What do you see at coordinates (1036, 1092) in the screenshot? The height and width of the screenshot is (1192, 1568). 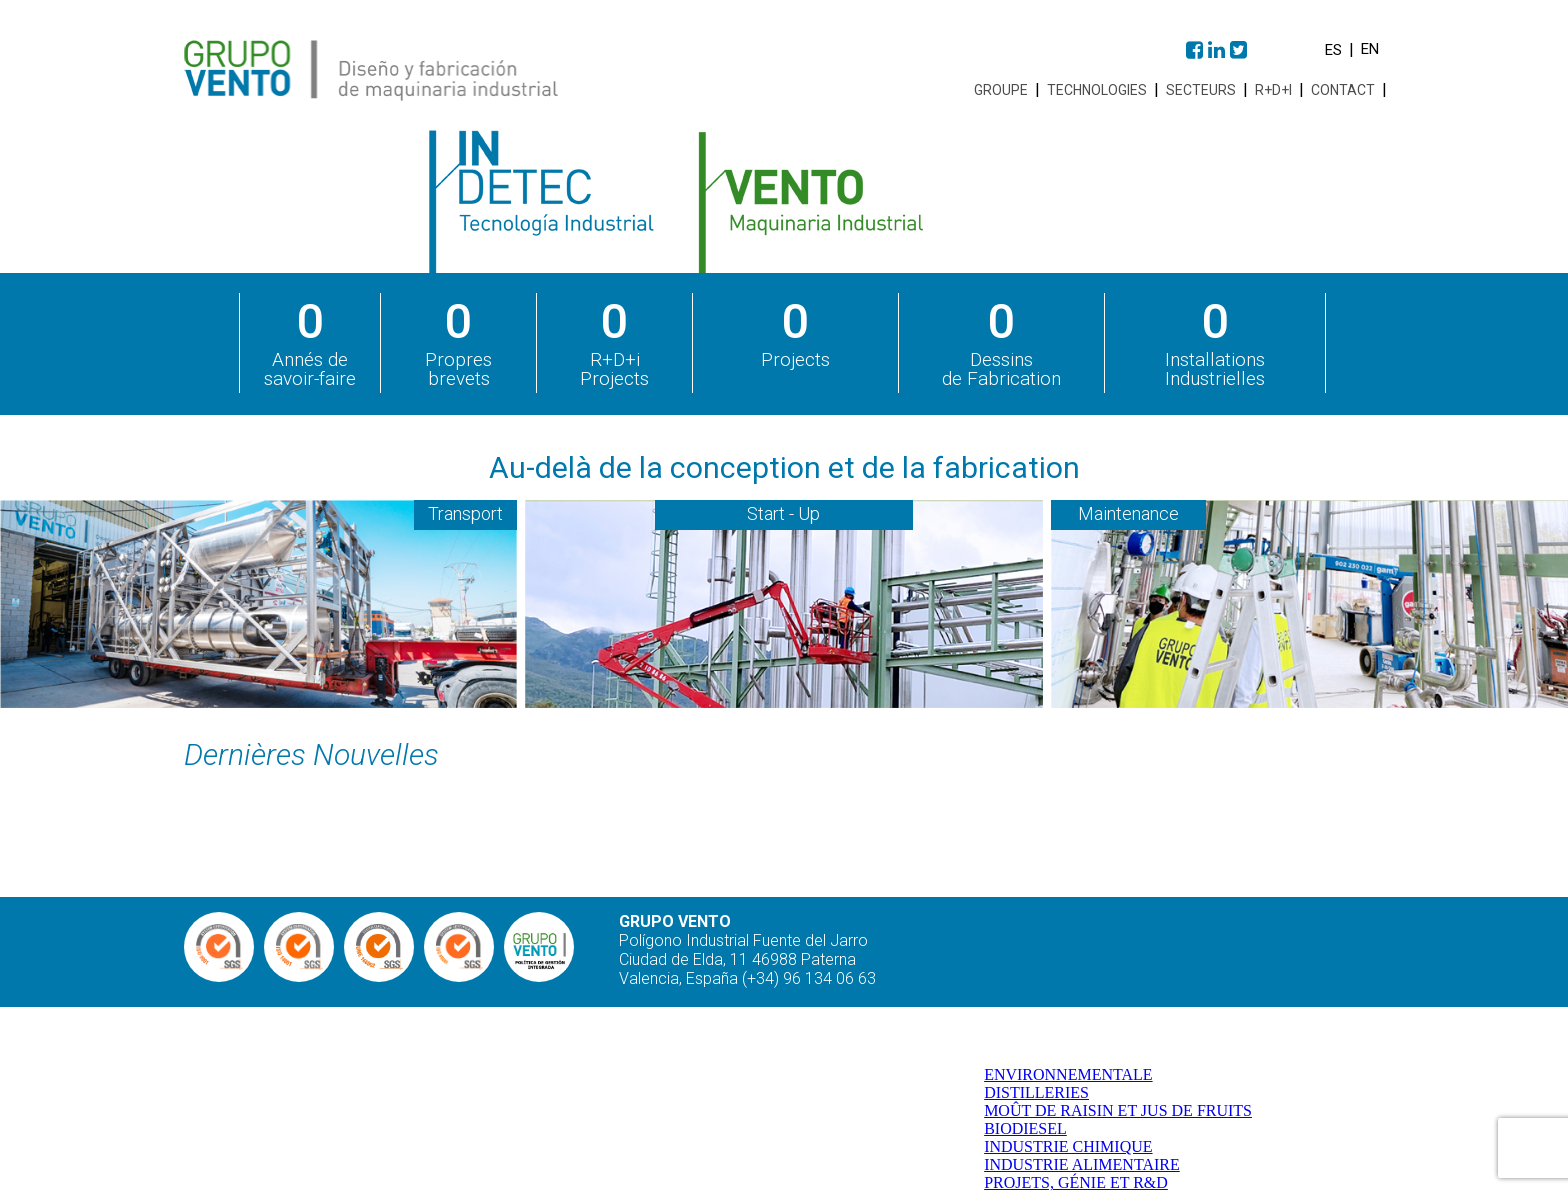 I see `DISTILLERIES` at bounding box center [1036, 1092].